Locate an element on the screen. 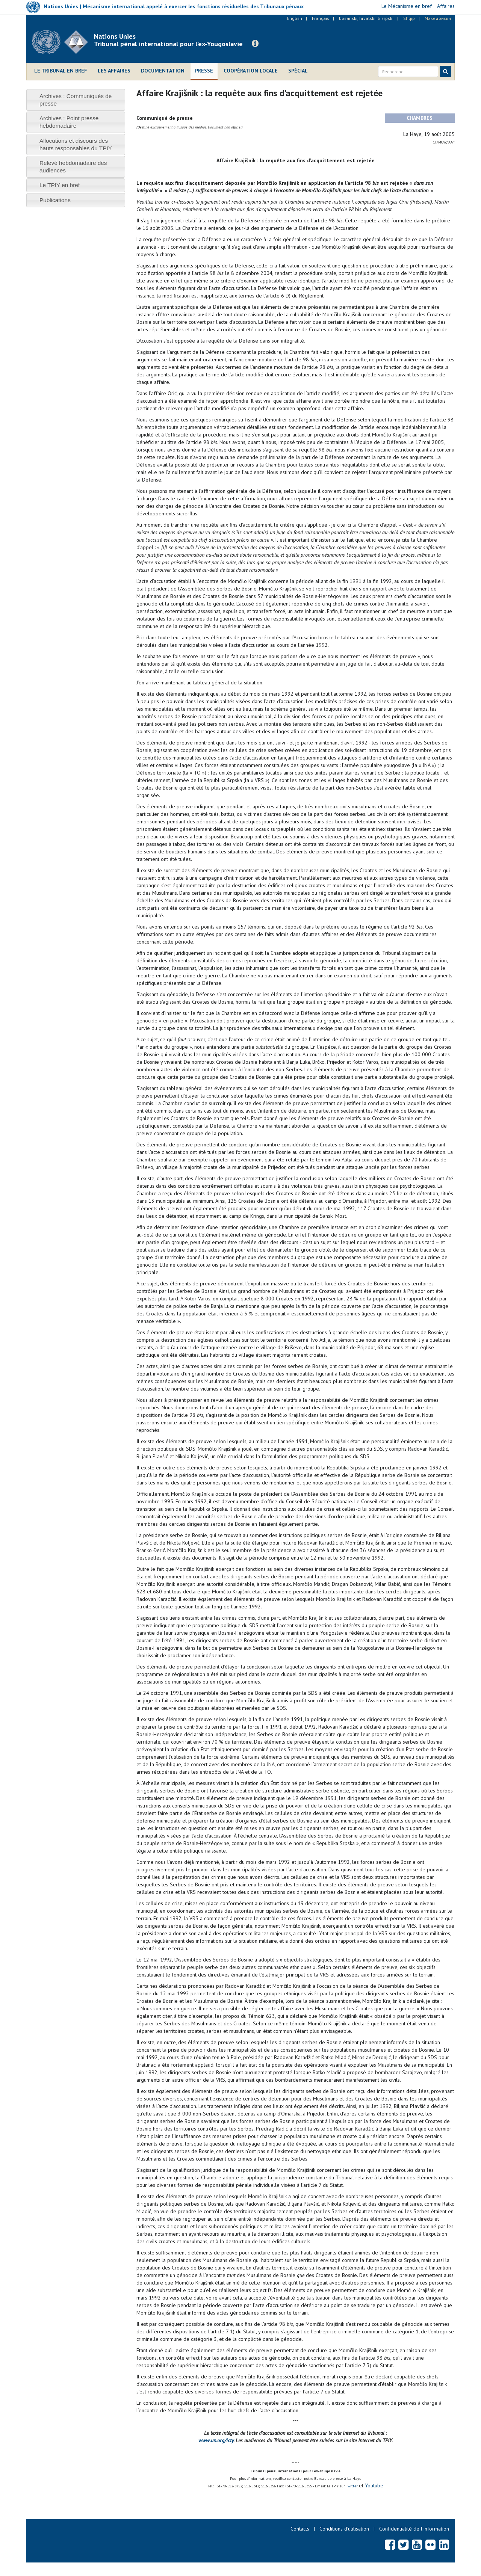 The height and width of the screenshot is (2576, 481). Coopération locale is located at coordinates (251, 70).